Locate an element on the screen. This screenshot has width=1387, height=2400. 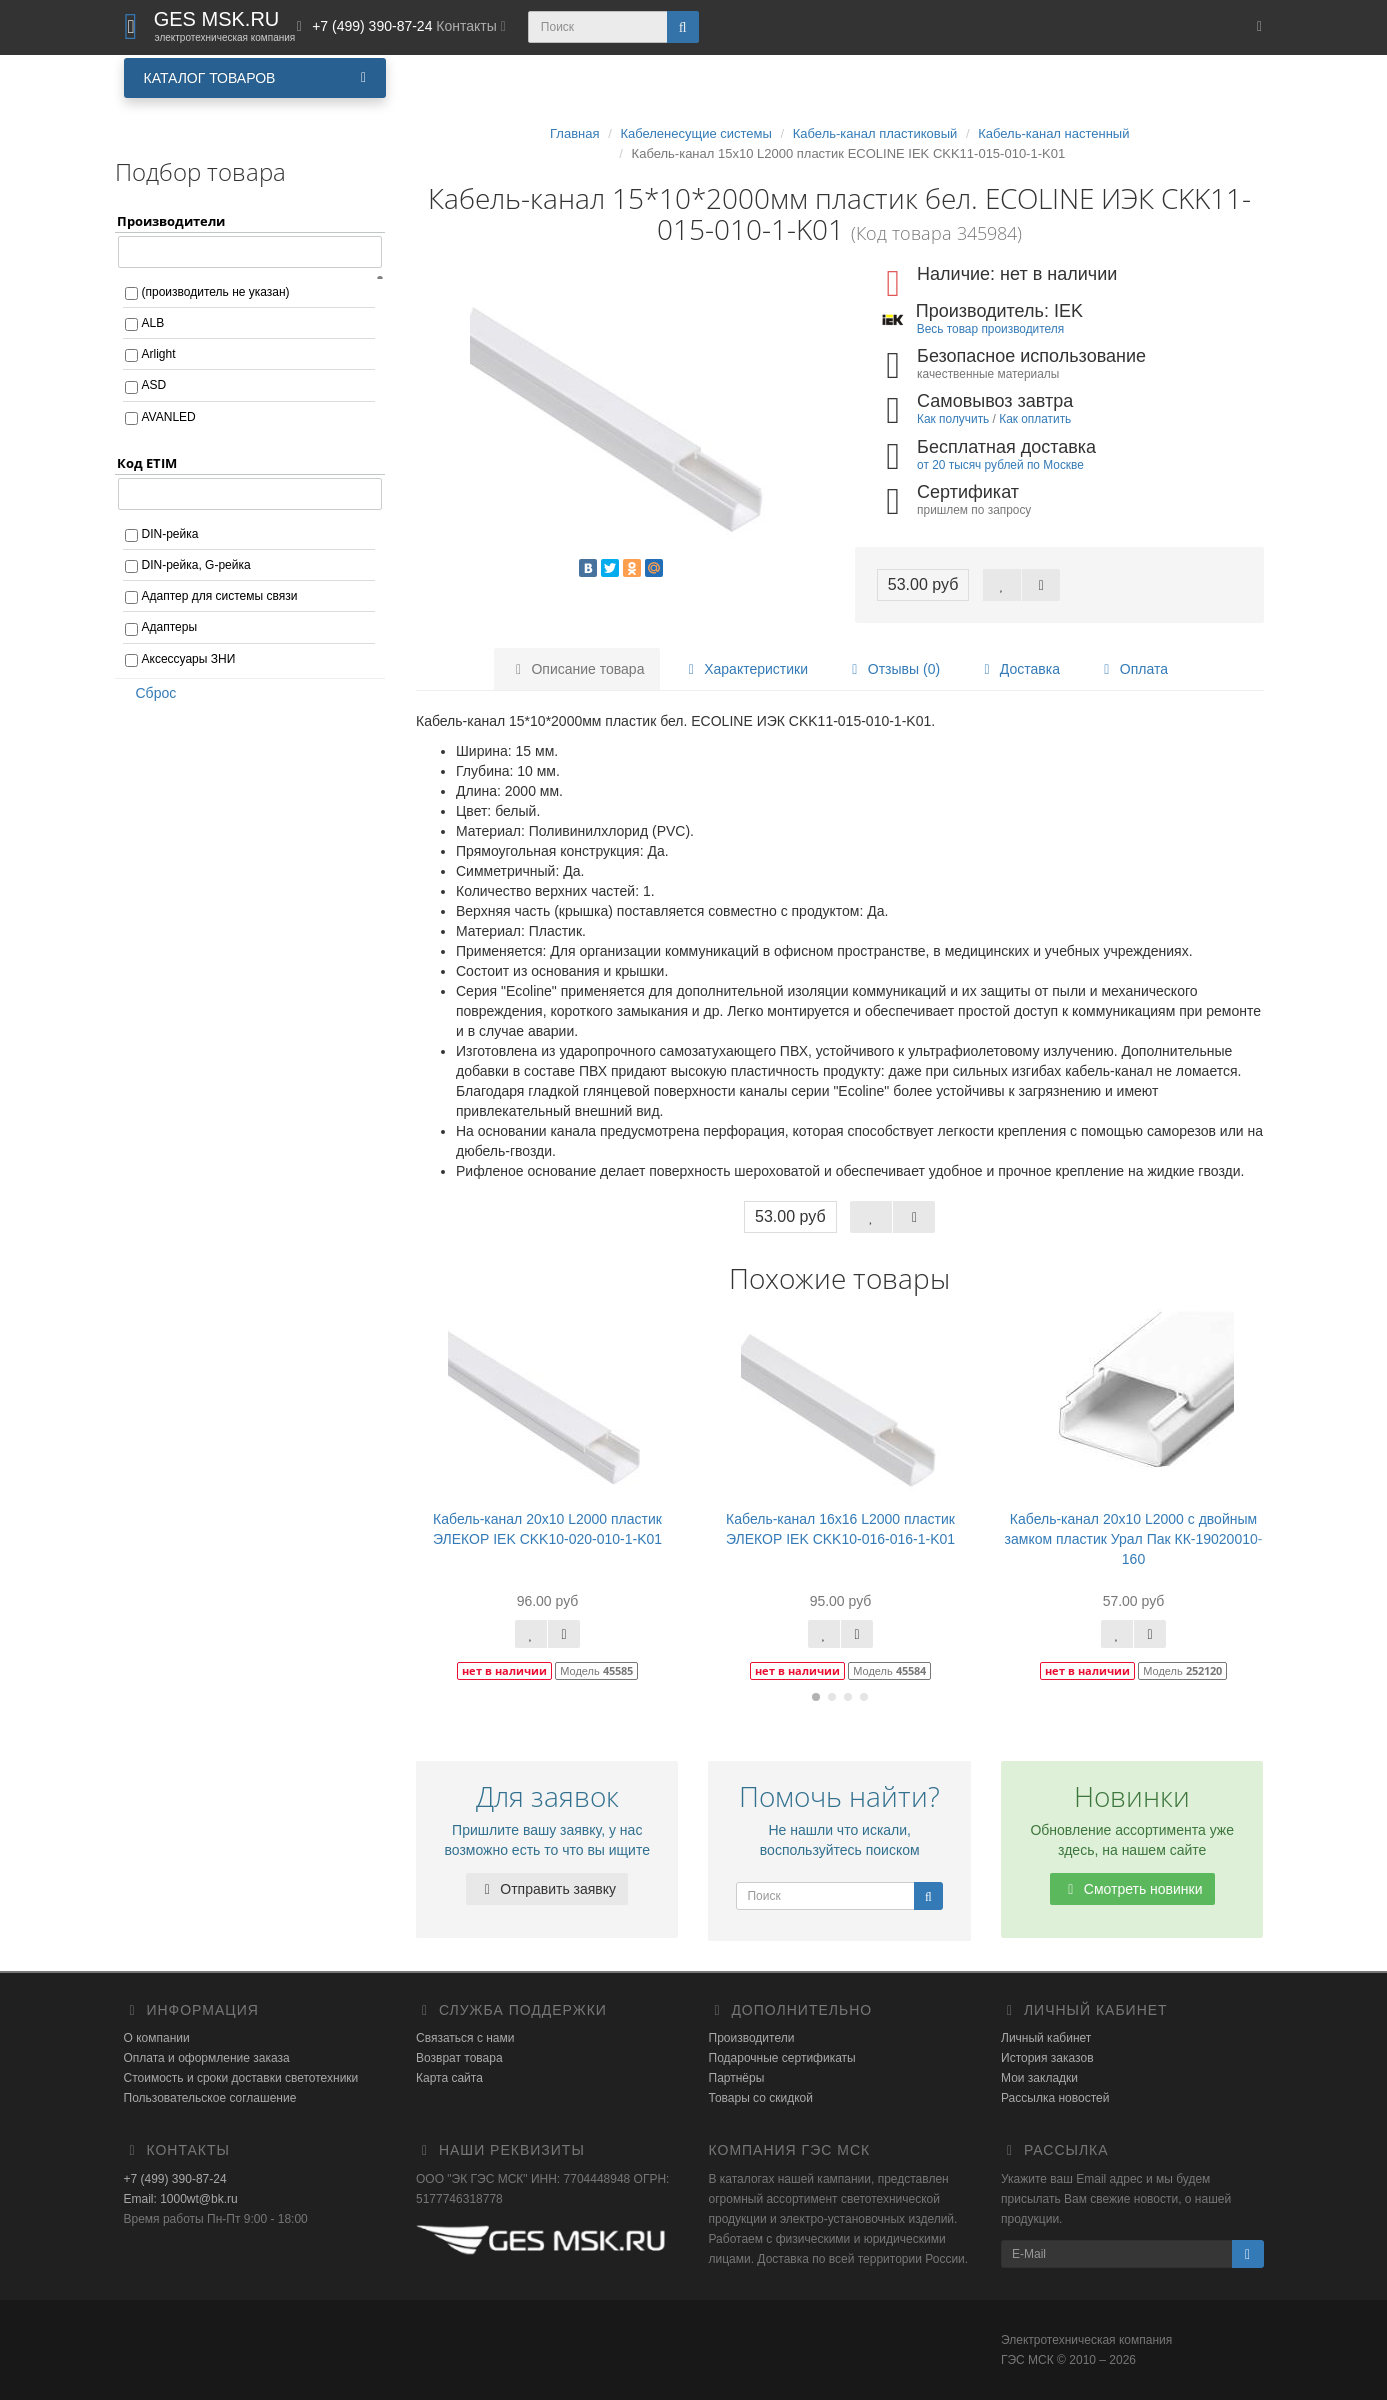
Производители is located at coordinates (752, 2038).